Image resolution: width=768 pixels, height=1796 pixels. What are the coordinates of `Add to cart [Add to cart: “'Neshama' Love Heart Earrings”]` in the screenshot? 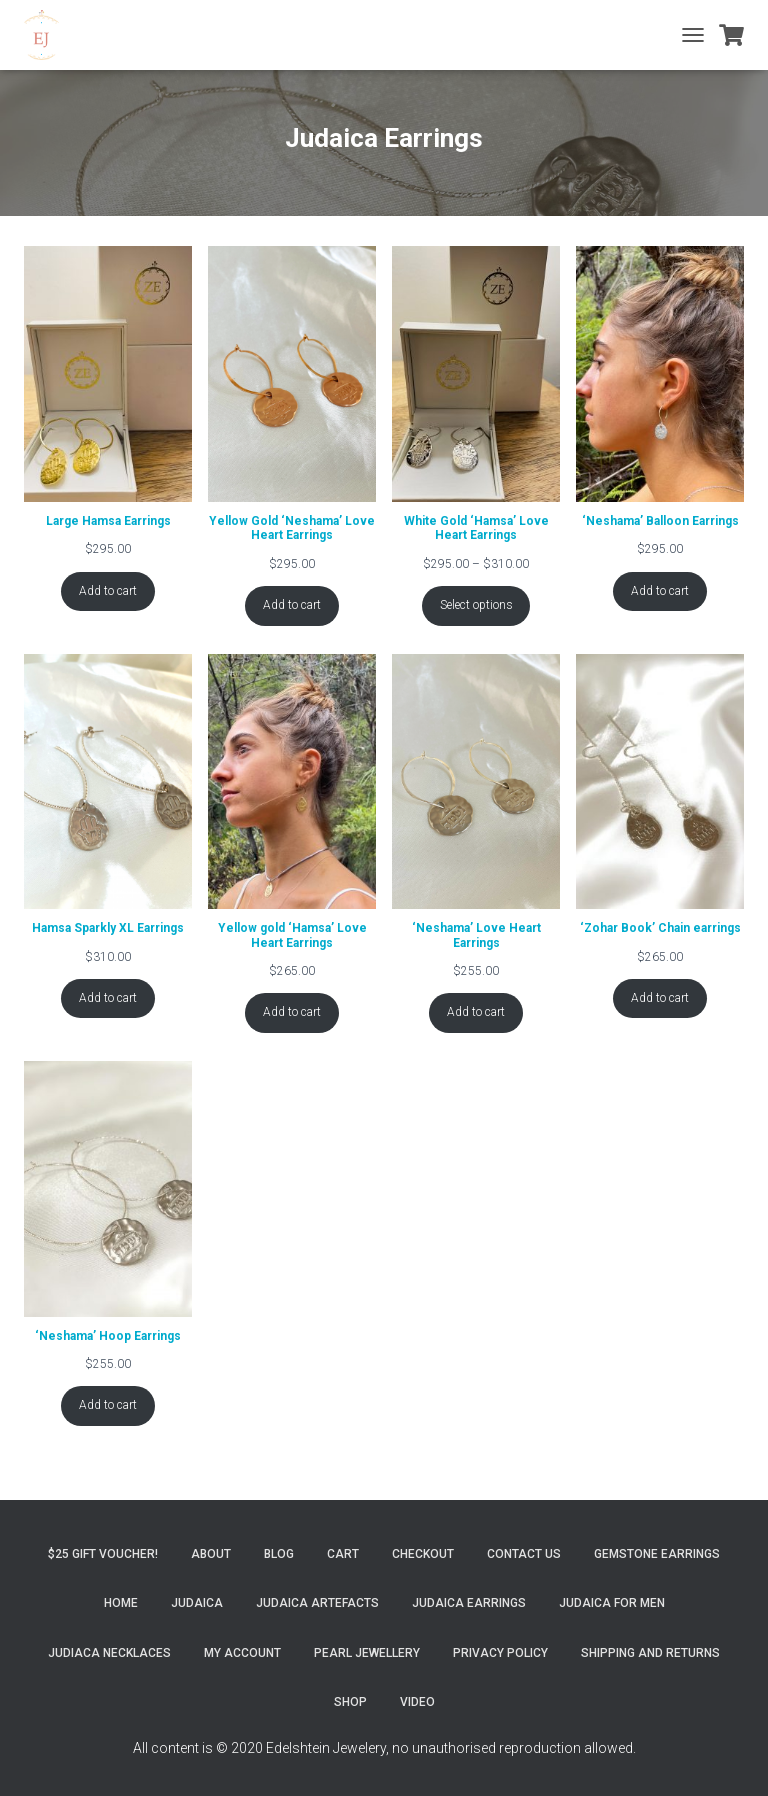 It's located at (476, 1012).